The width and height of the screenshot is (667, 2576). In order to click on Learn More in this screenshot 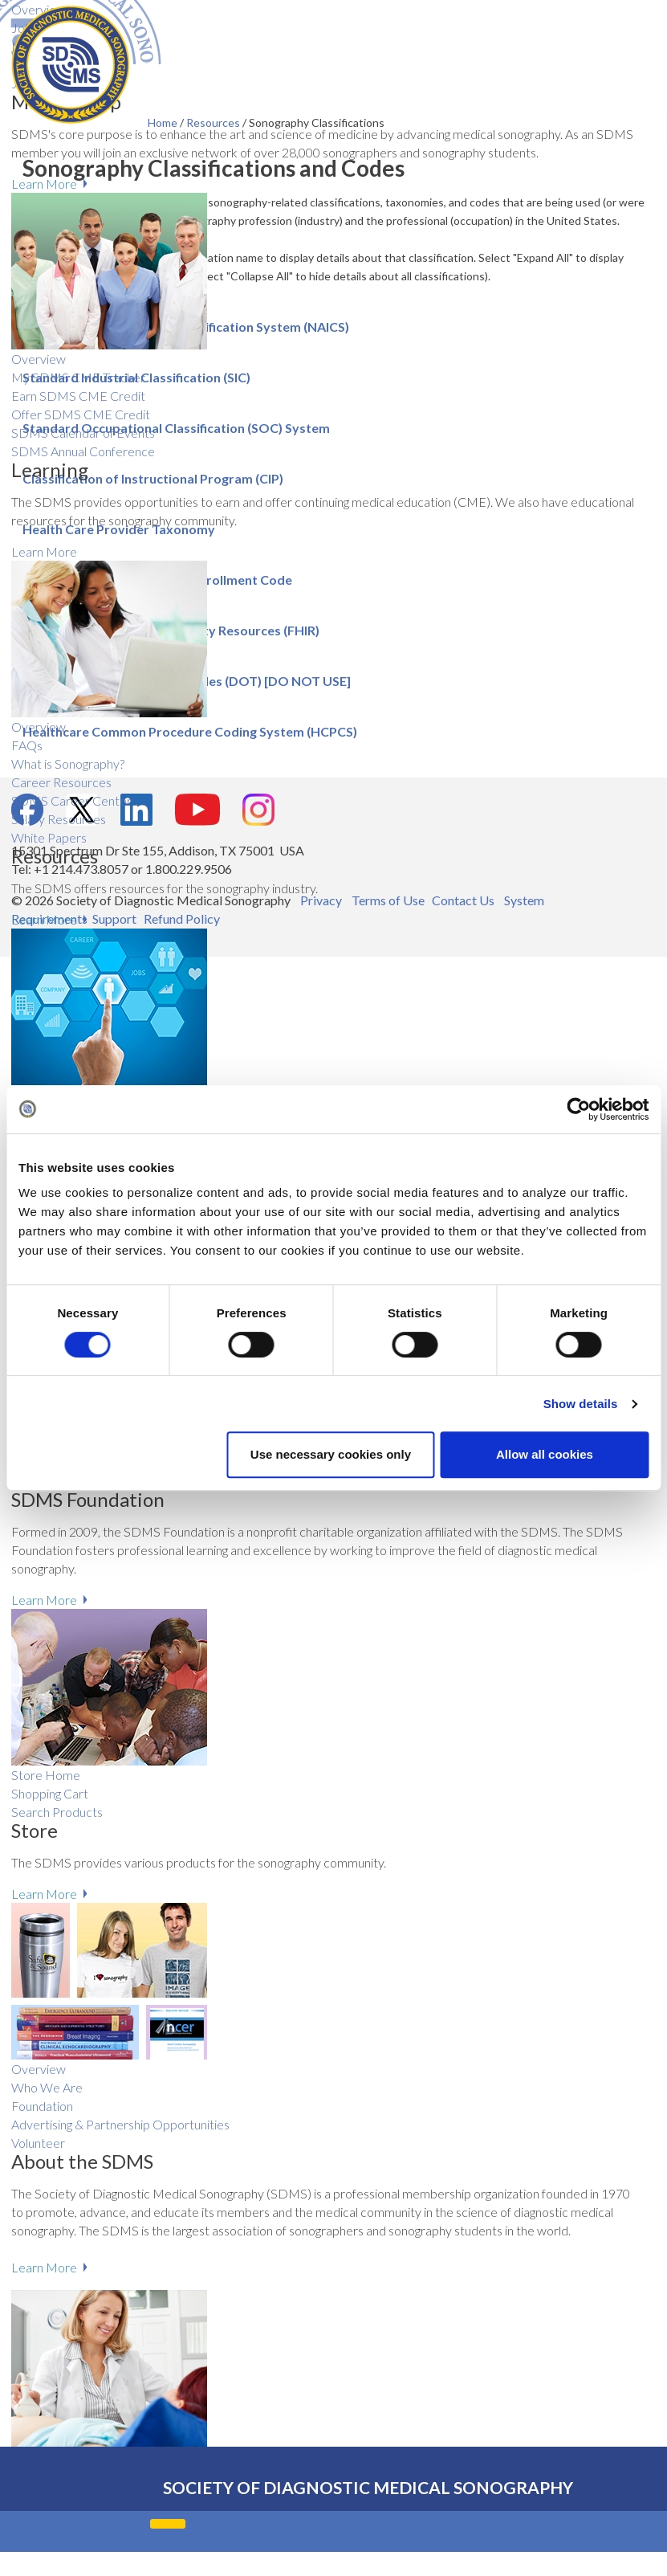, I will do `click(44, 183)`.